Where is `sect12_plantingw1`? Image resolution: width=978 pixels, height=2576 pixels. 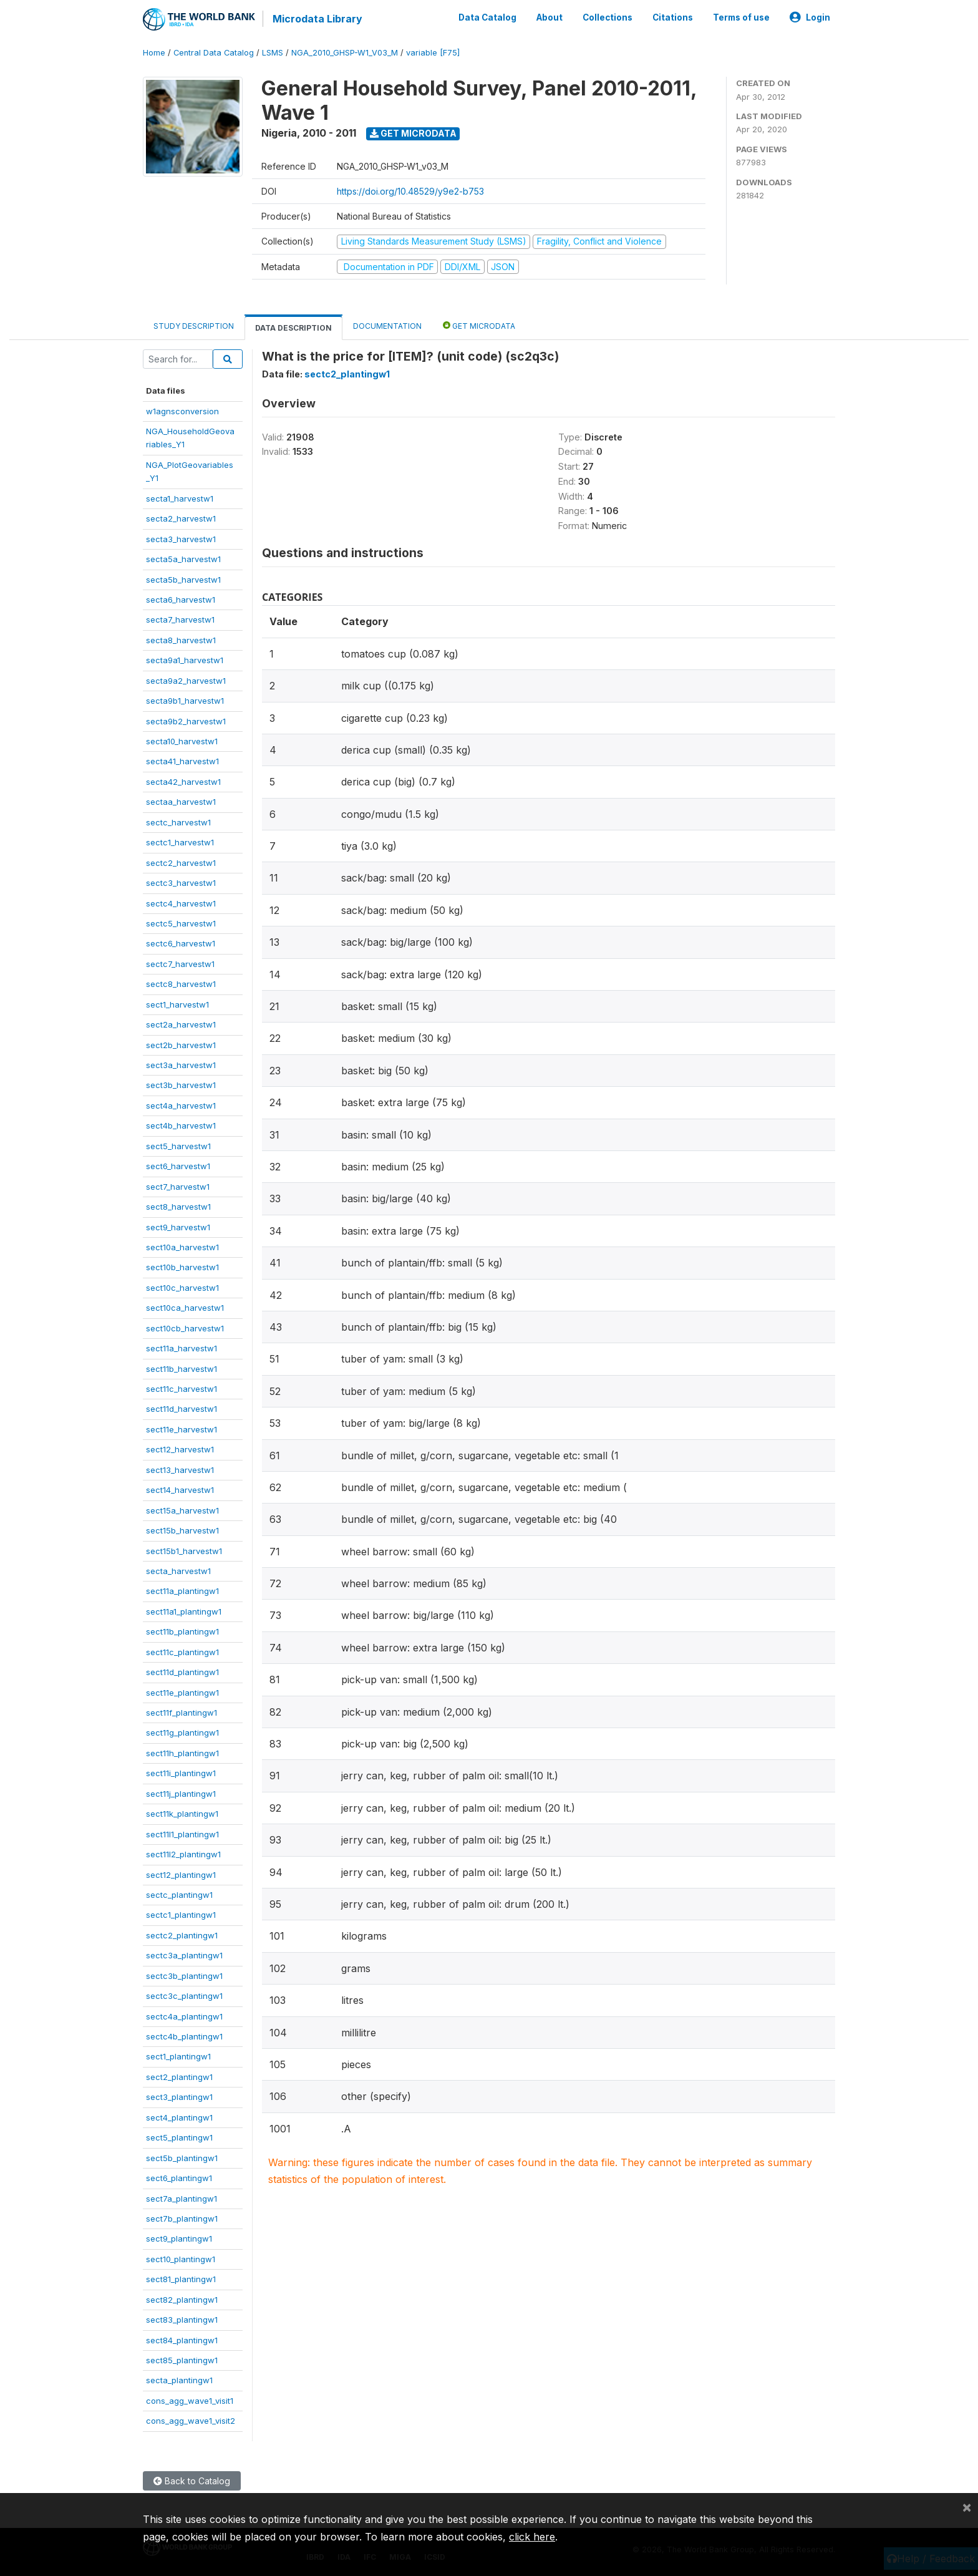
sect12_plantingw1 is located at coordinates (181, 1875).